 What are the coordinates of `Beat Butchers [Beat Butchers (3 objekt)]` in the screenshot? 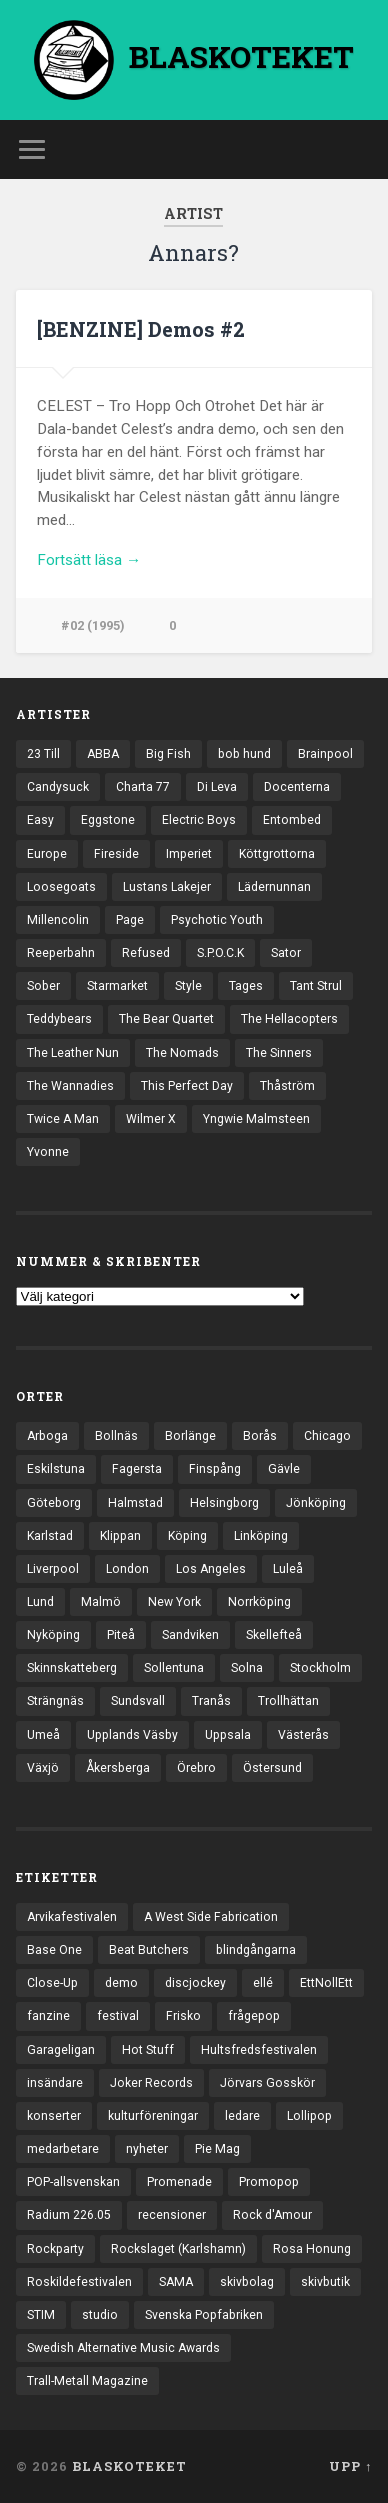 It's located at (149, 1950).